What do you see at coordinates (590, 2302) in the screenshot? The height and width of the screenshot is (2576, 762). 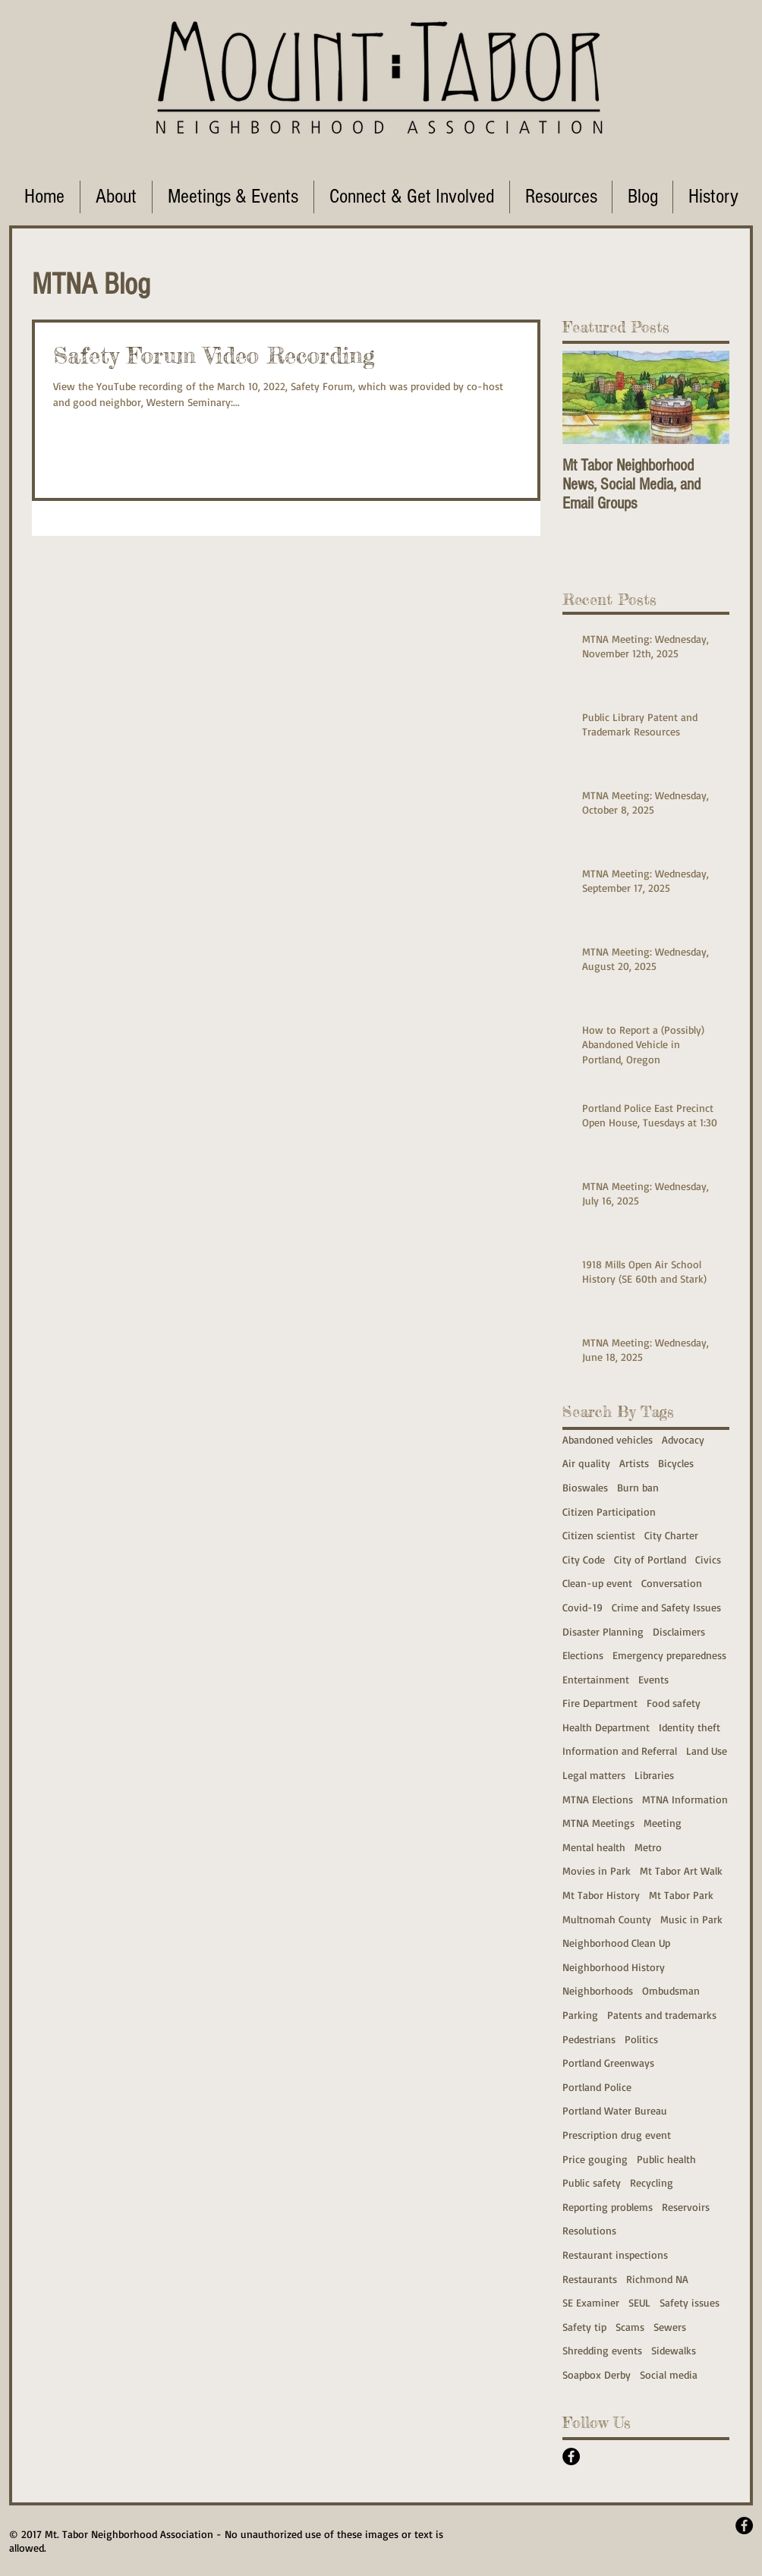 I see `SE Examiner` at bounding box center [590, 2302].